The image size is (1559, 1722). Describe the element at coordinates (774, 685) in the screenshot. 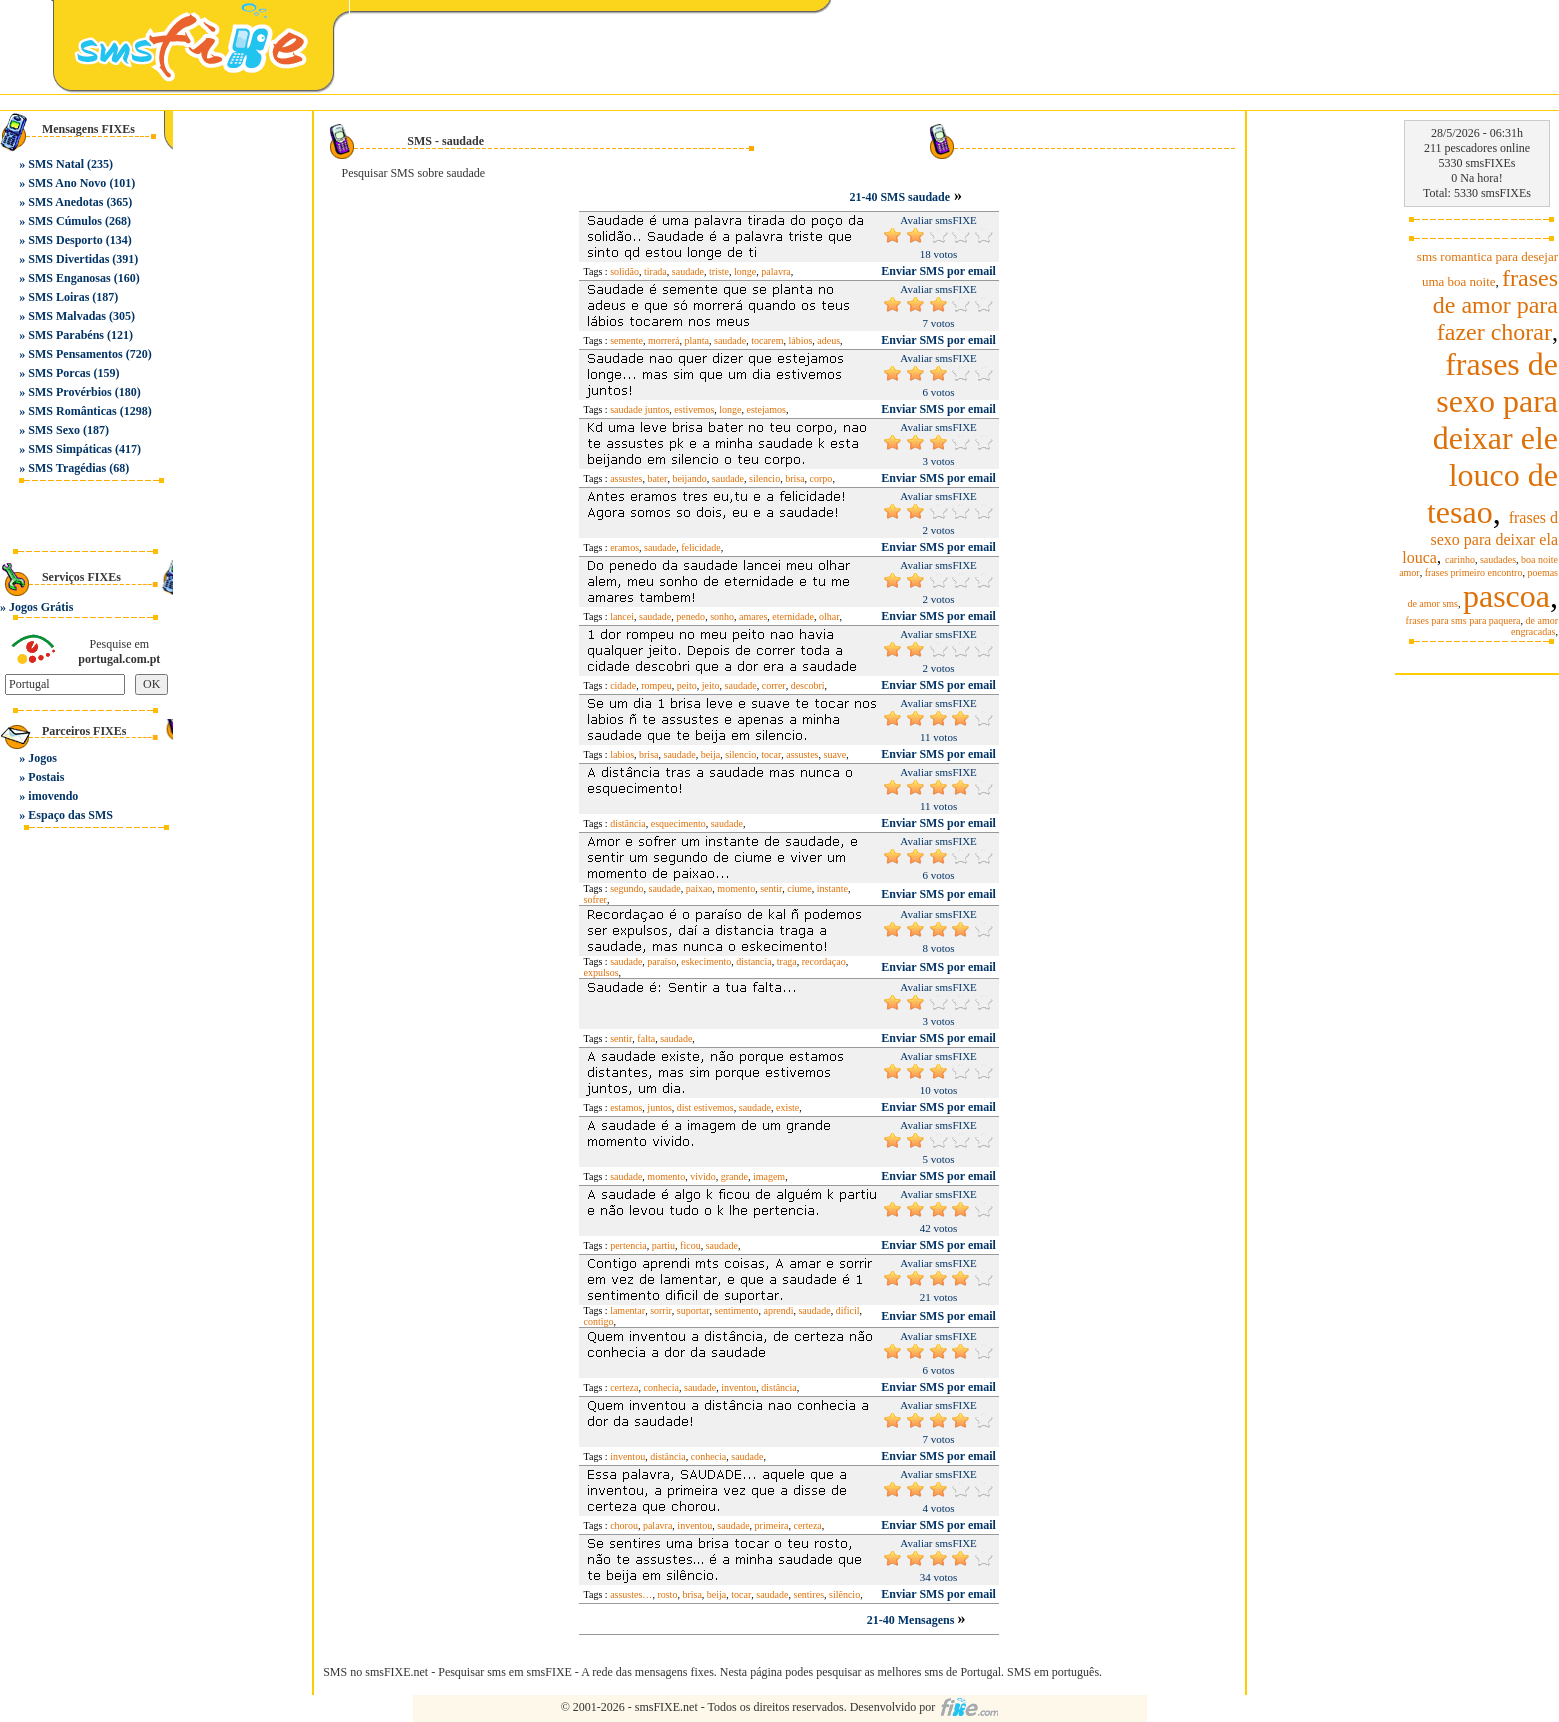

I see `correr` at that location.